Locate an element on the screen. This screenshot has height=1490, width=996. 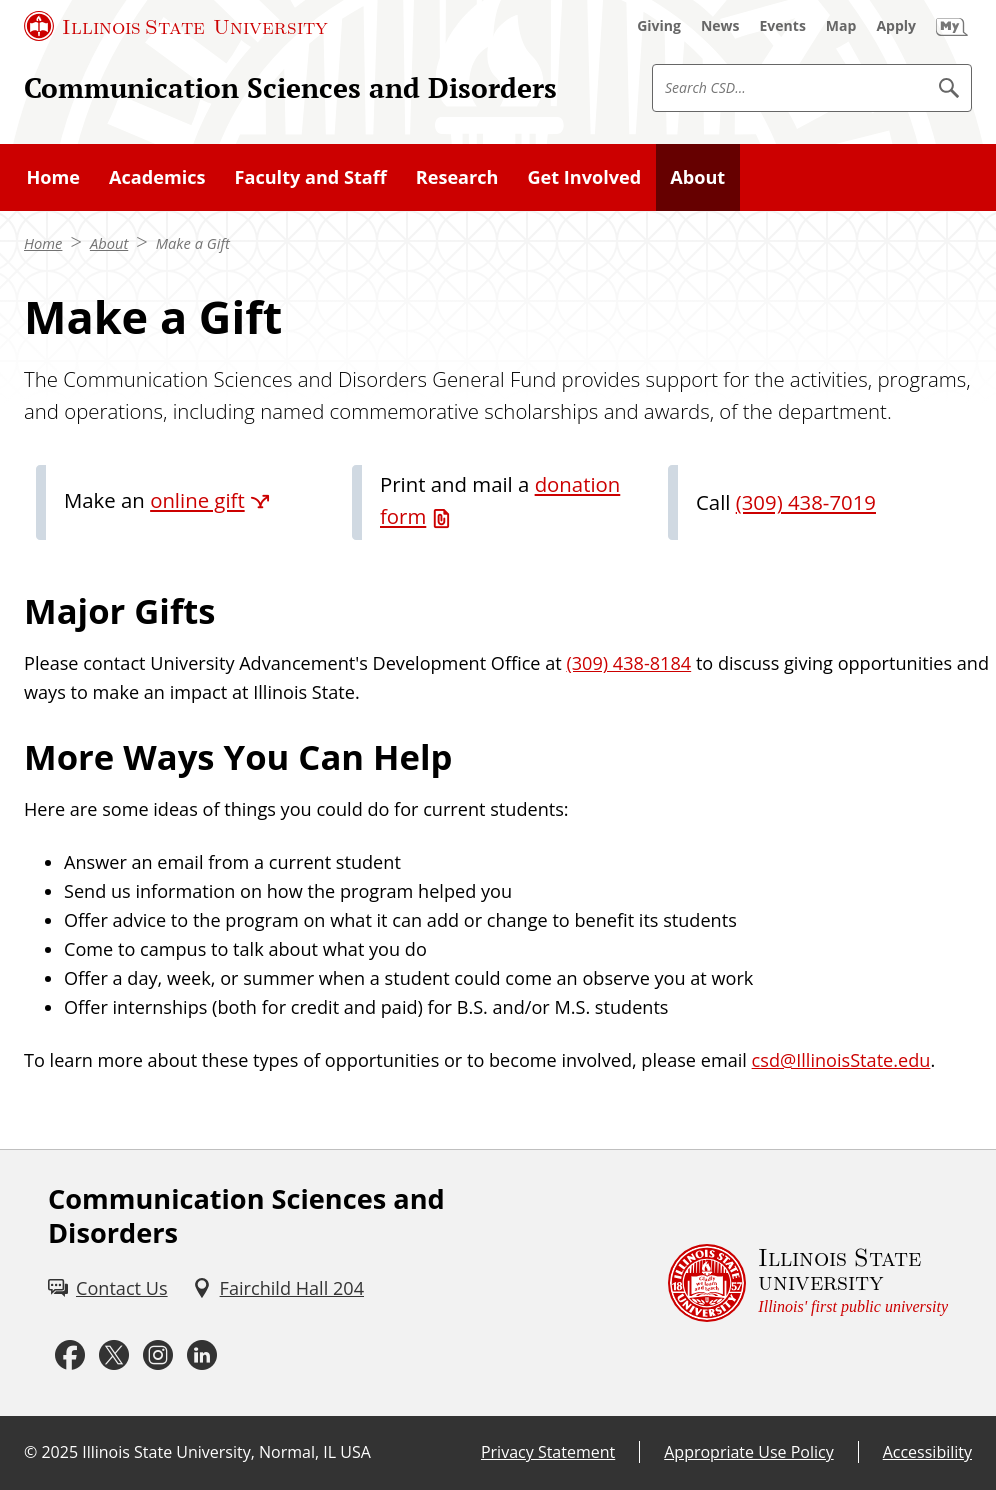
Privacy Statement [Privacy Statement (External)] is located at coordinates (548, 1452).